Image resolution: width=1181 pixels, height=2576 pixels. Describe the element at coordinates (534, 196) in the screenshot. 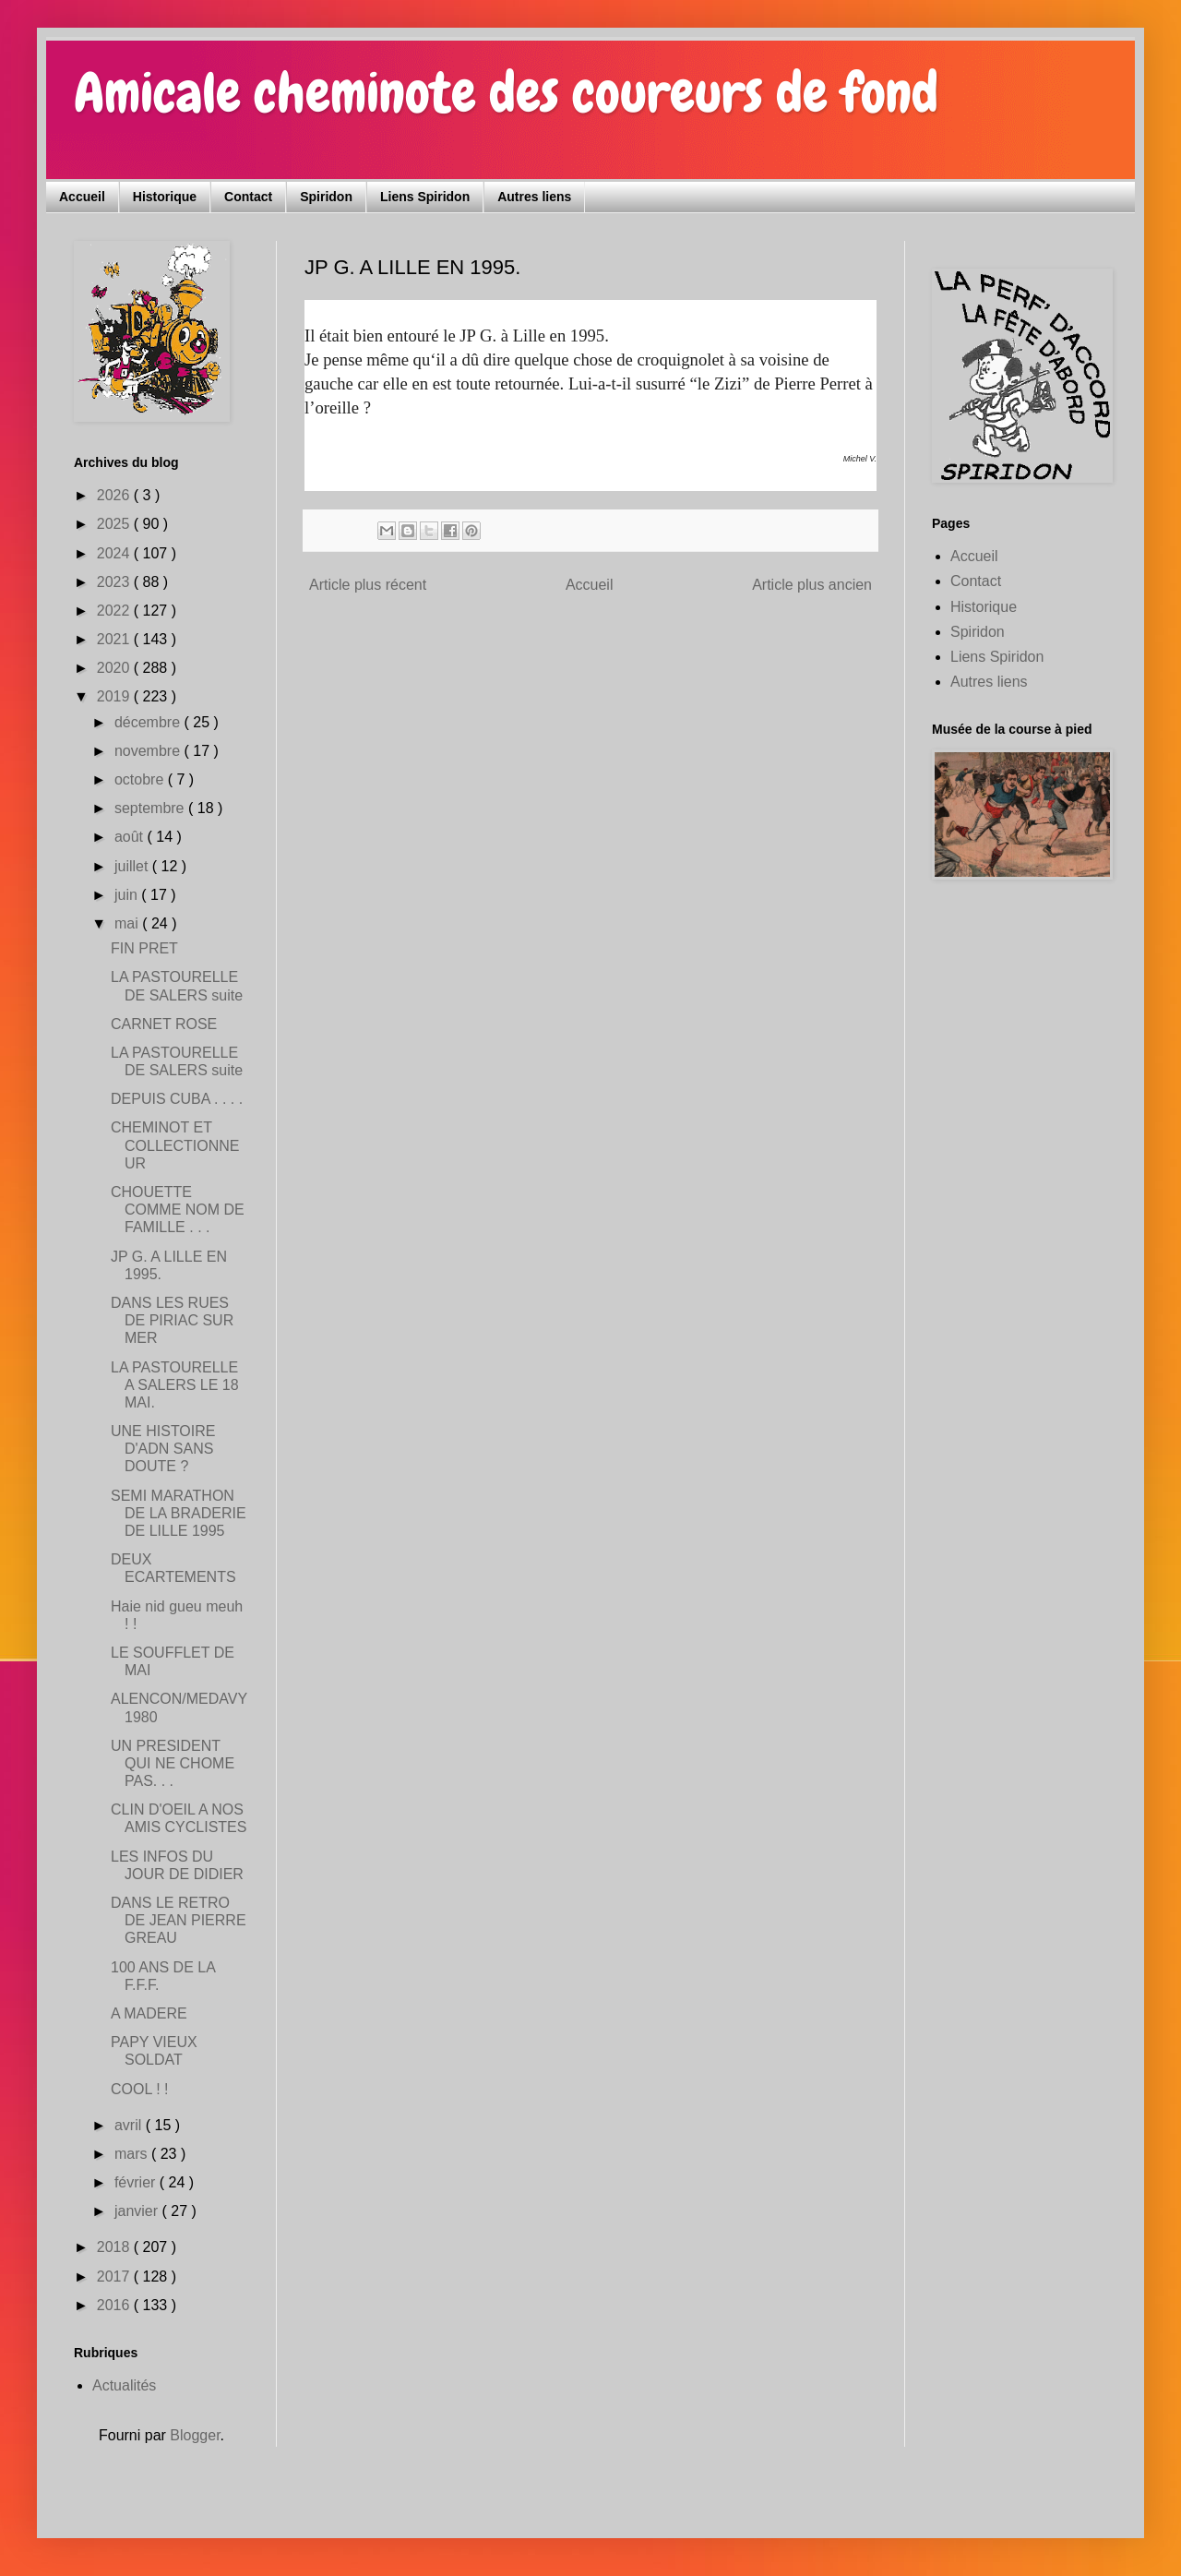

I see `Autres liens` at that location.